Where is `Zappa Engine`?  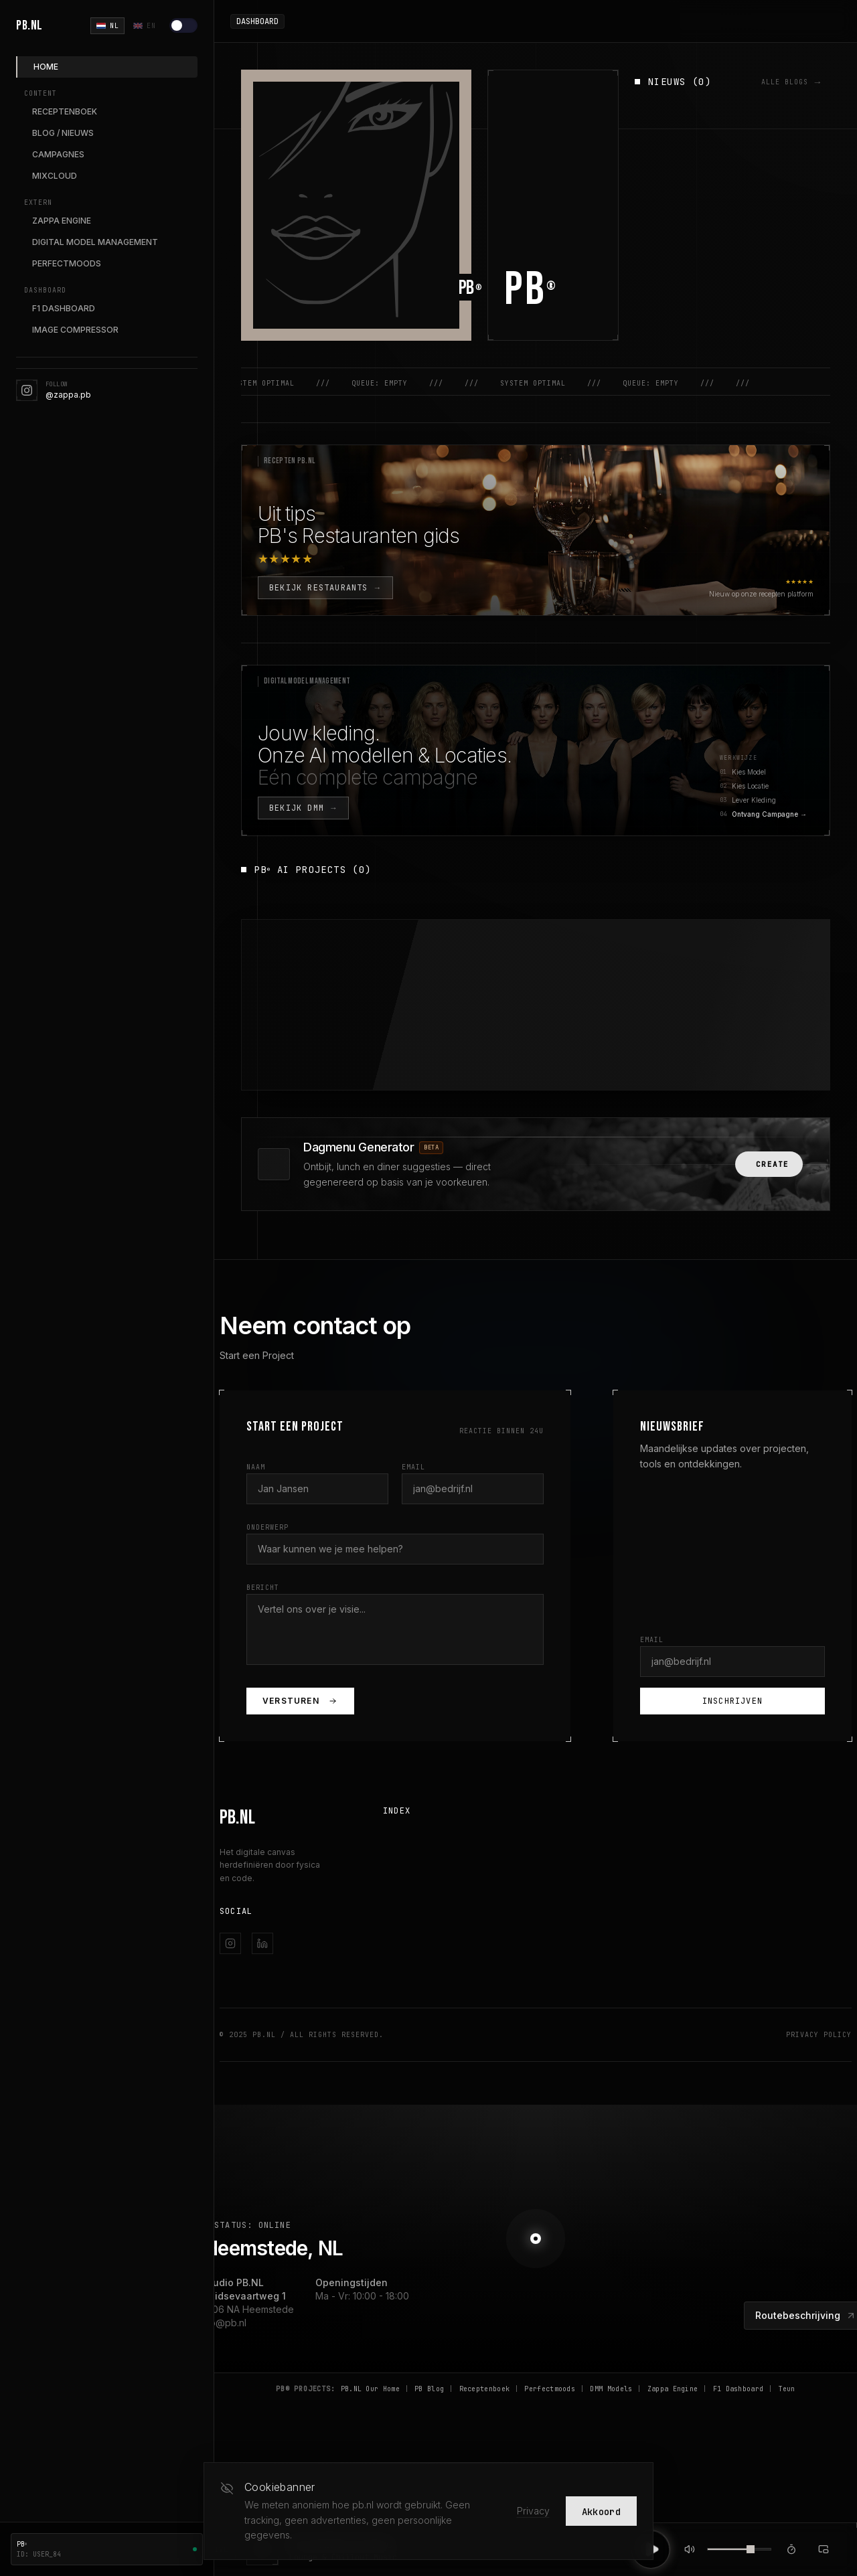
Zappa Engine is located at coordinates (672, 2389).